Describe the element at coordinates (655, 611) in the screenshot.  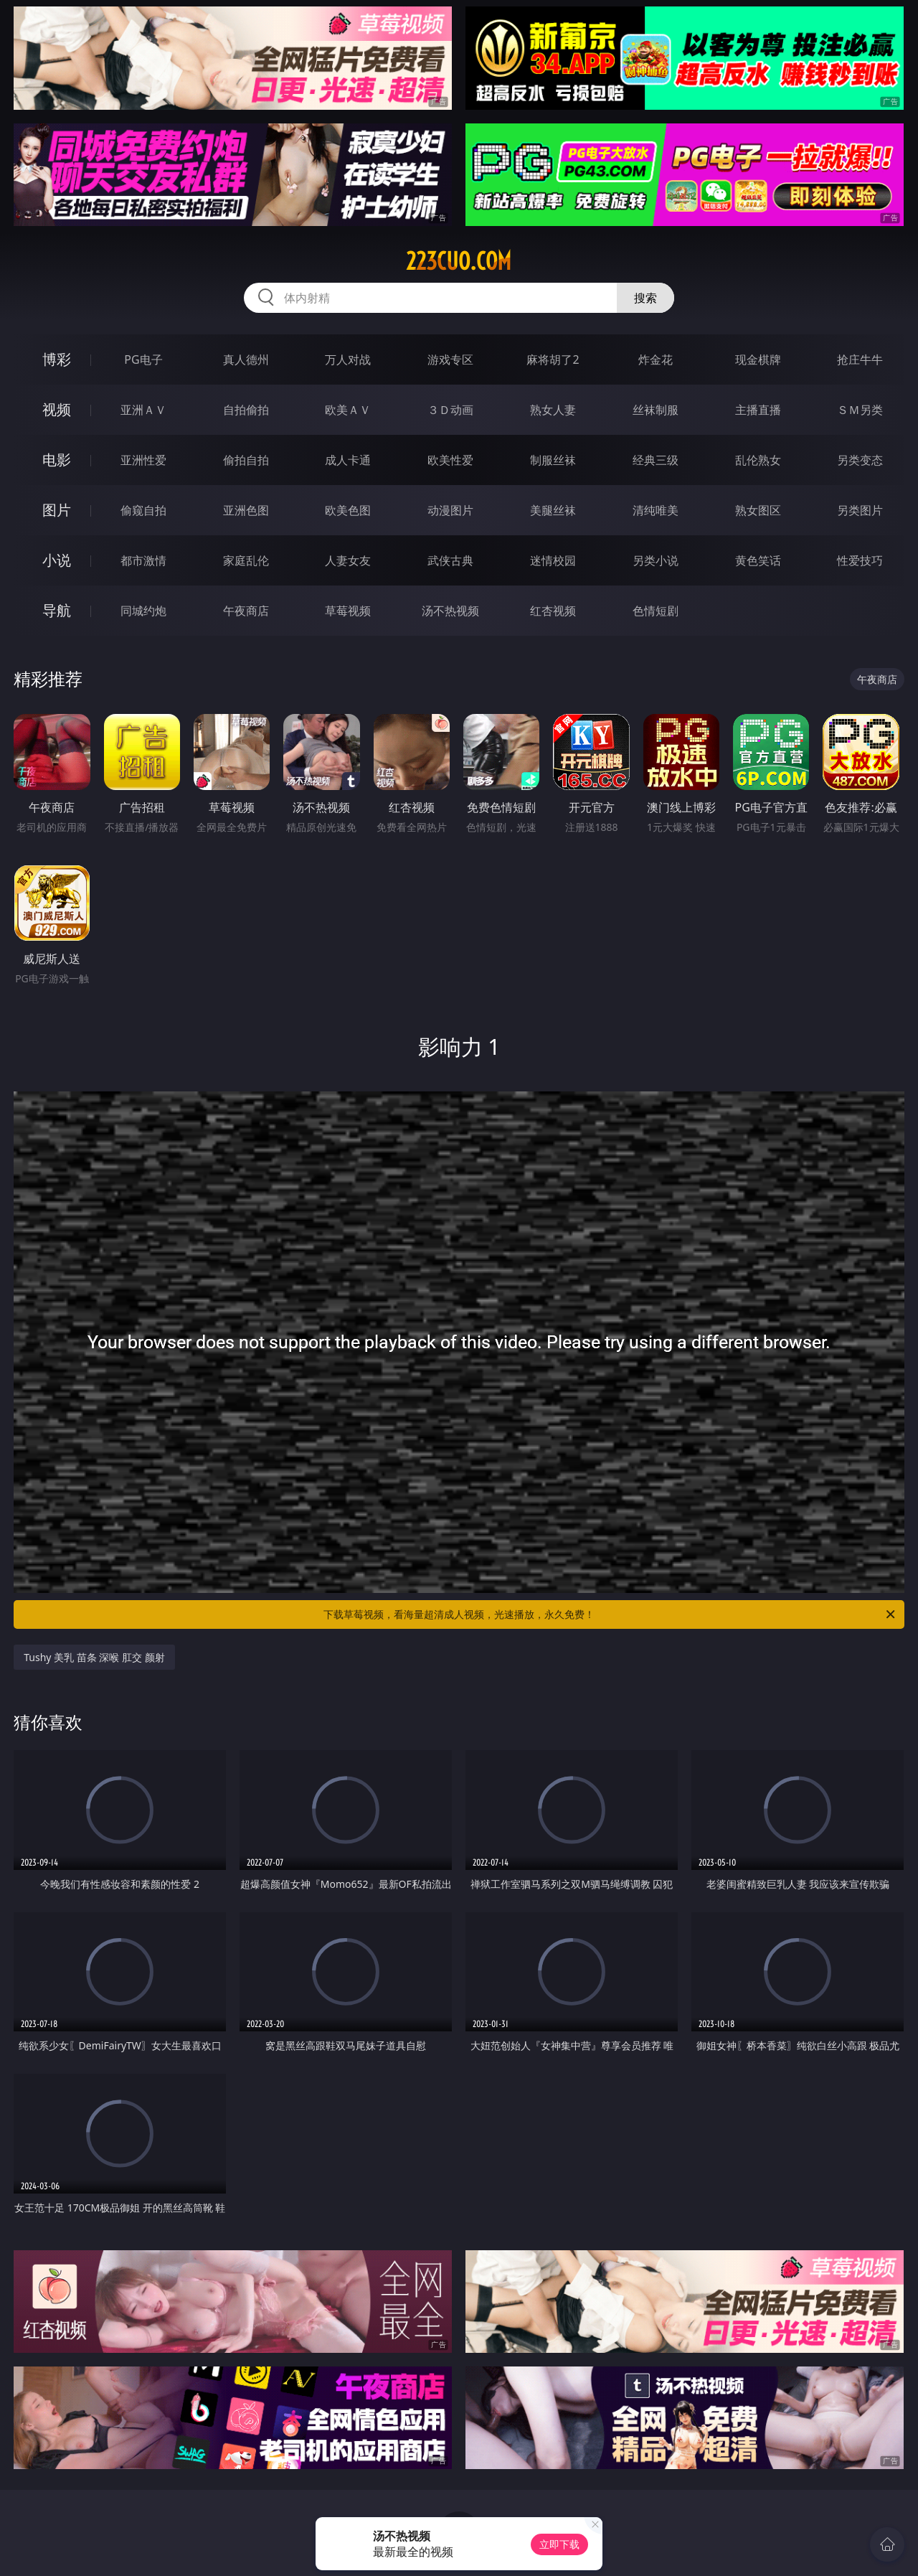
I see `色情短剧` at that location.